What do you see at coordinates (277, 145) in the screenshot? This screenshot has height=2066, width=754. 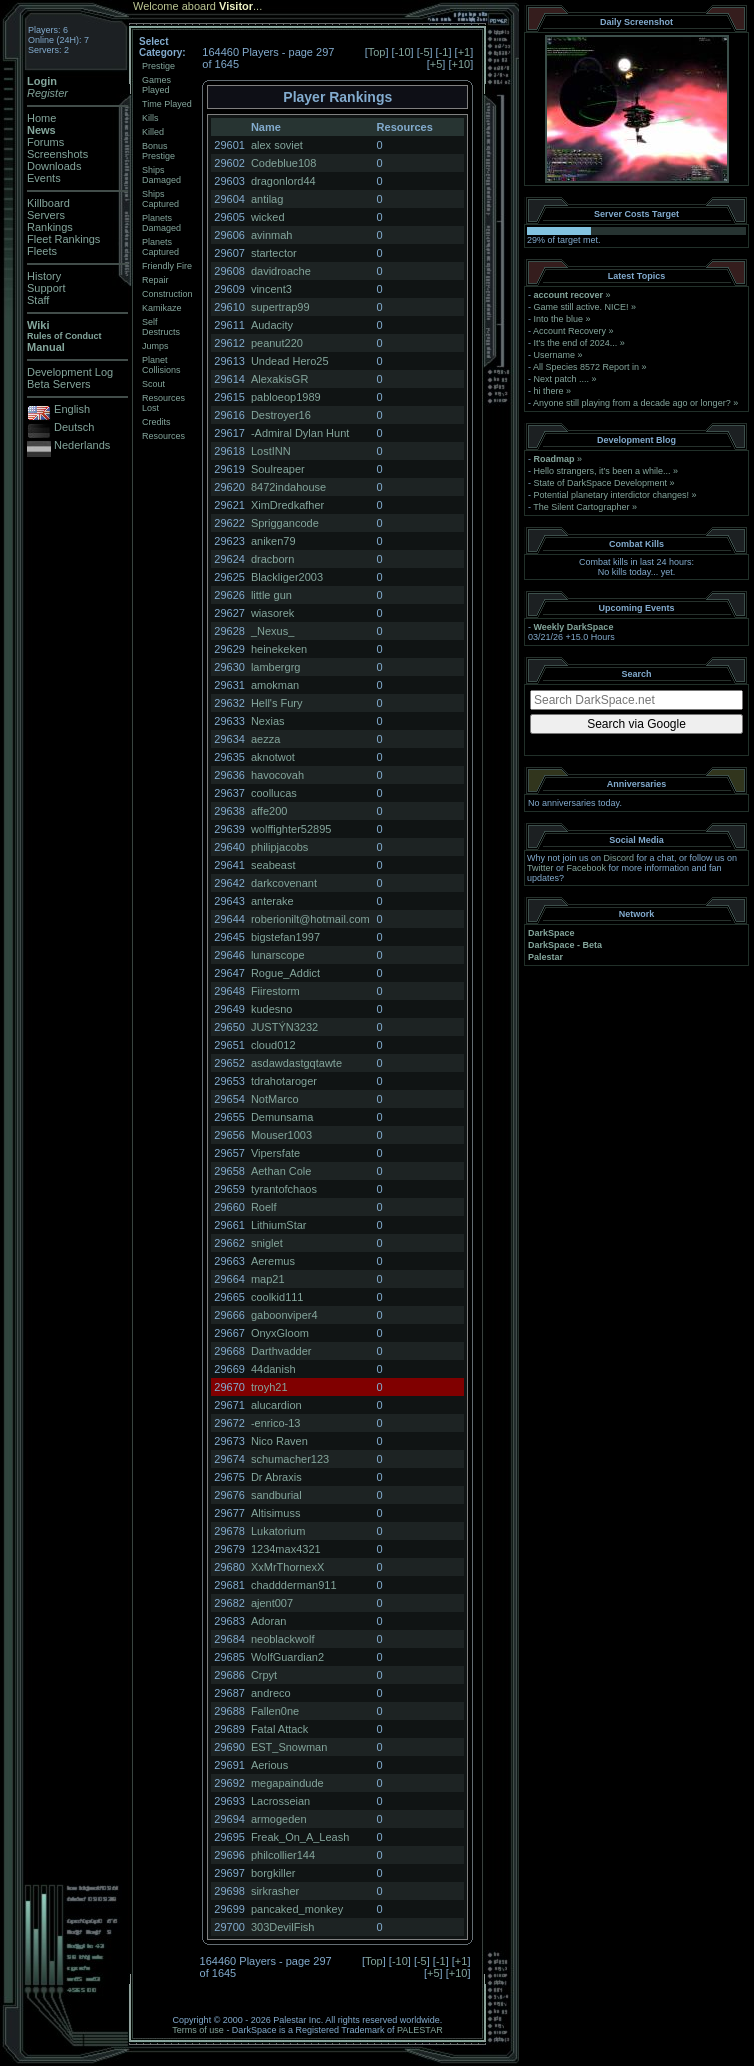 I see `alex soviet` at bounding box center [277, 145].